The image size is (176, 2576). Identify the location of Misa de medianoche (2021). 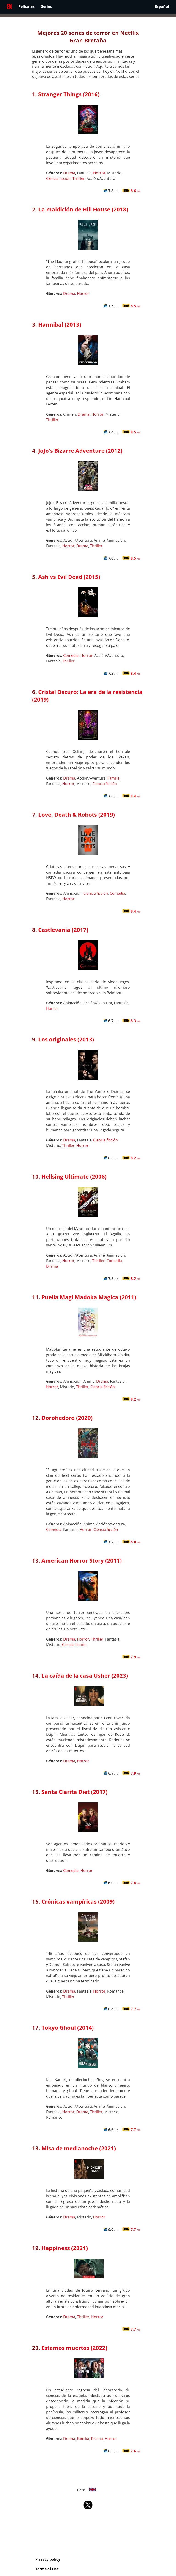
(78, 2148).